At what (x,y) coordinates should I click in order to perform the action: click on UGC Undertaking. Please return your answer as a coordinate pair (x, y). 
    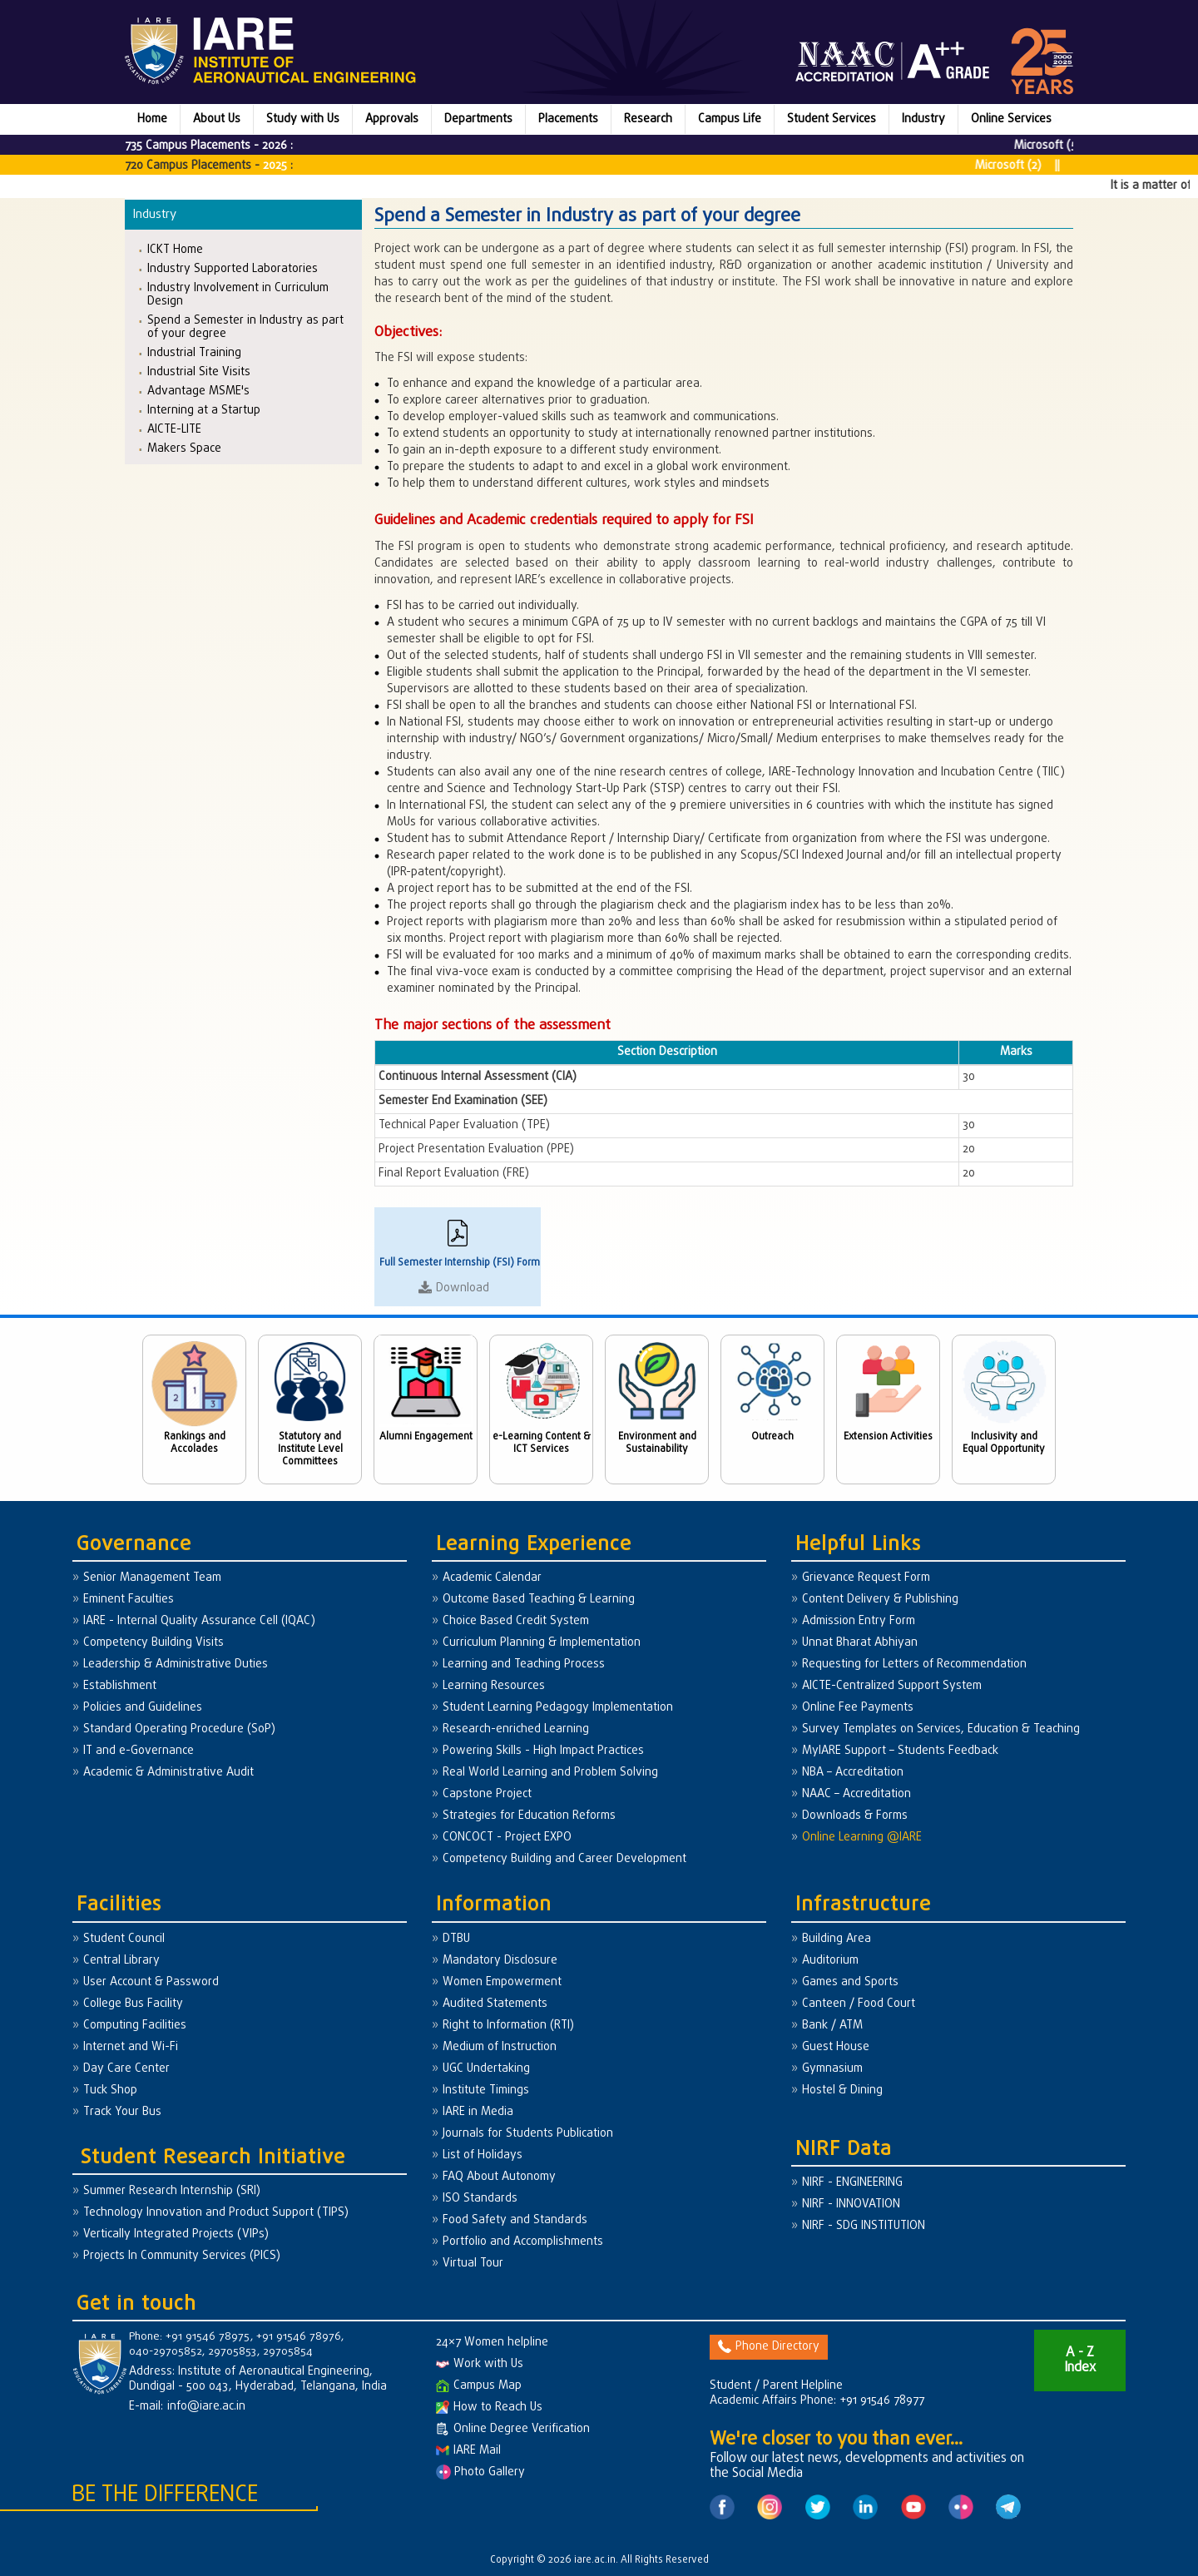
    Looking at the image, I should click on (486, 2069).